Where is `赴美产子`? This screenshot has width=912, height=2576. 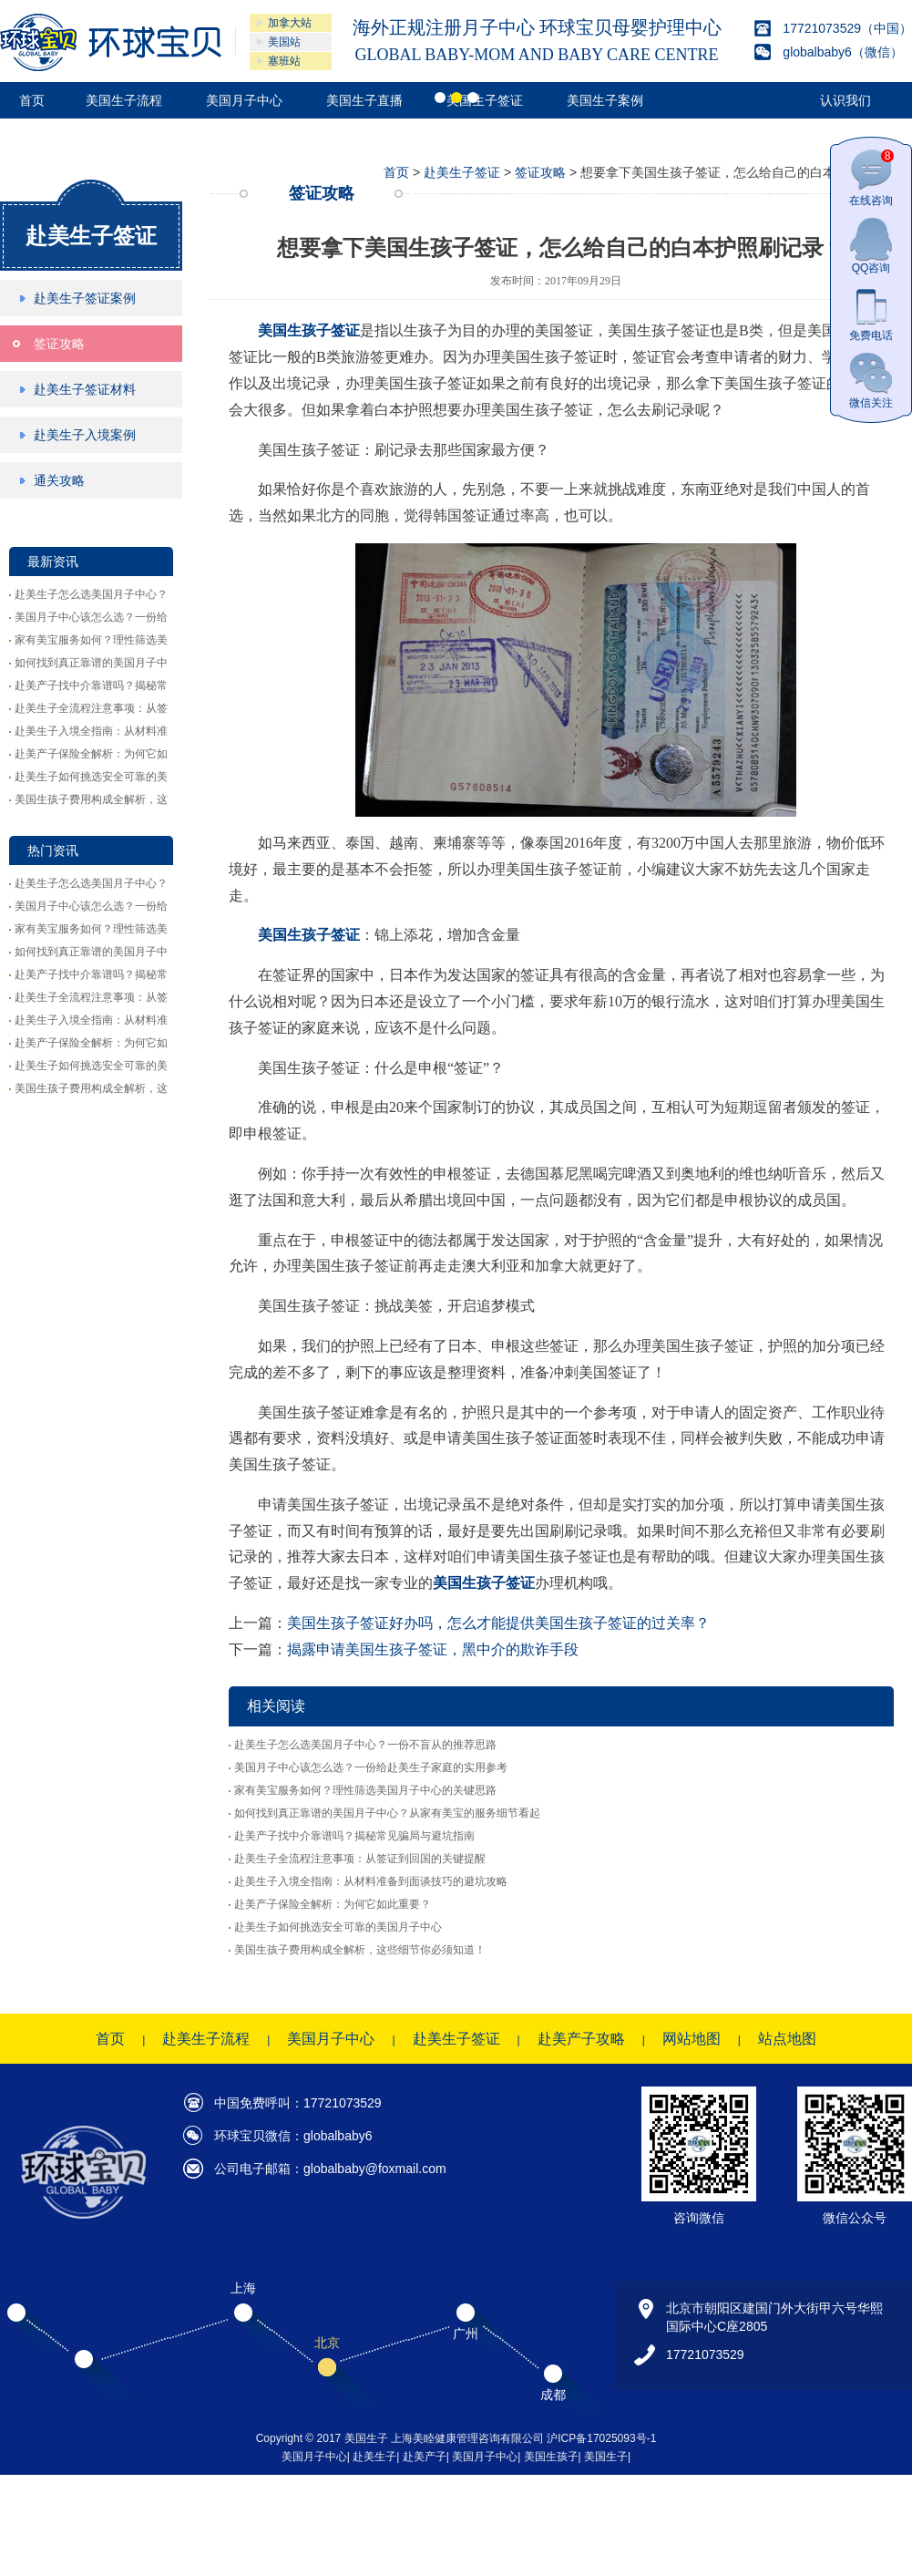 赴美产子 is located at coordinates (424, 2456).